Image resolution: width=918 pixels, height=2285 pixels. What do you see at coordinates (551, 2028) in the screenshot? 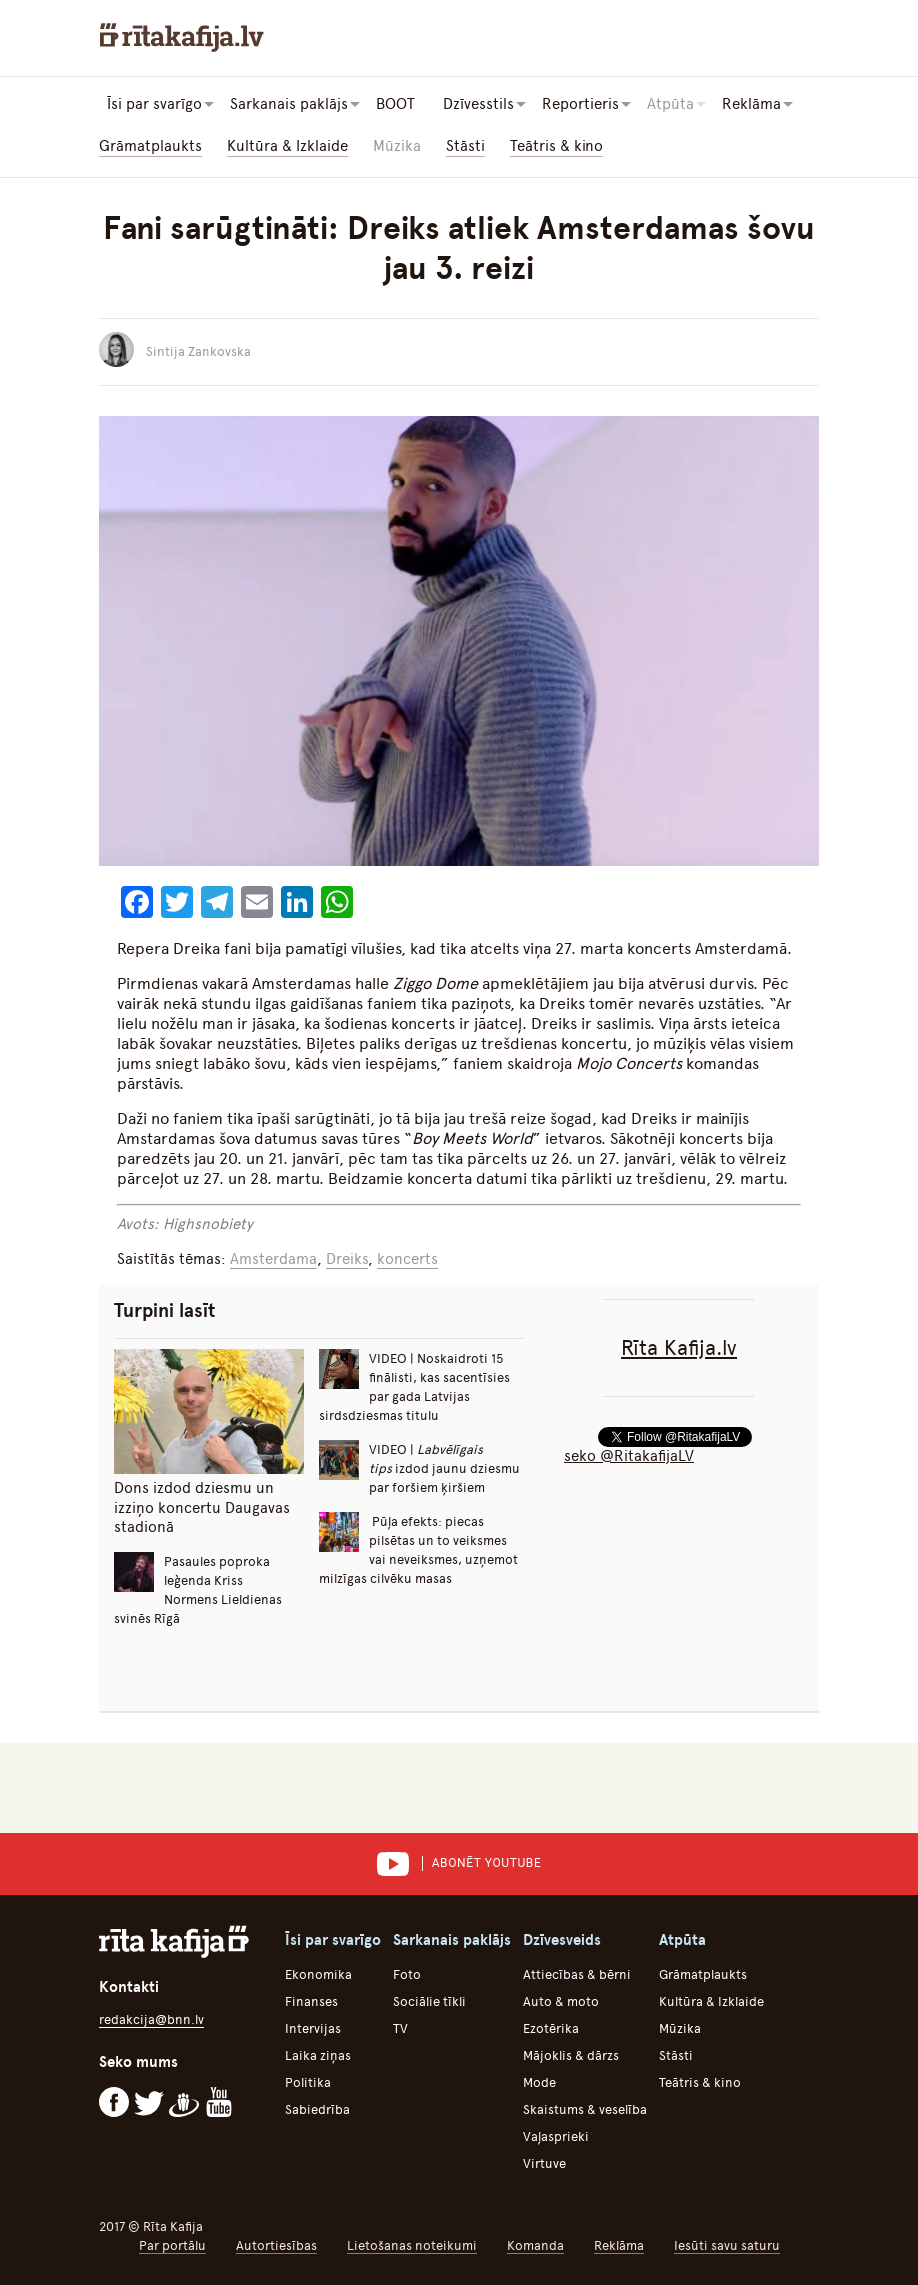
I see `Ezotērika` at bounding box center [551, 2028].